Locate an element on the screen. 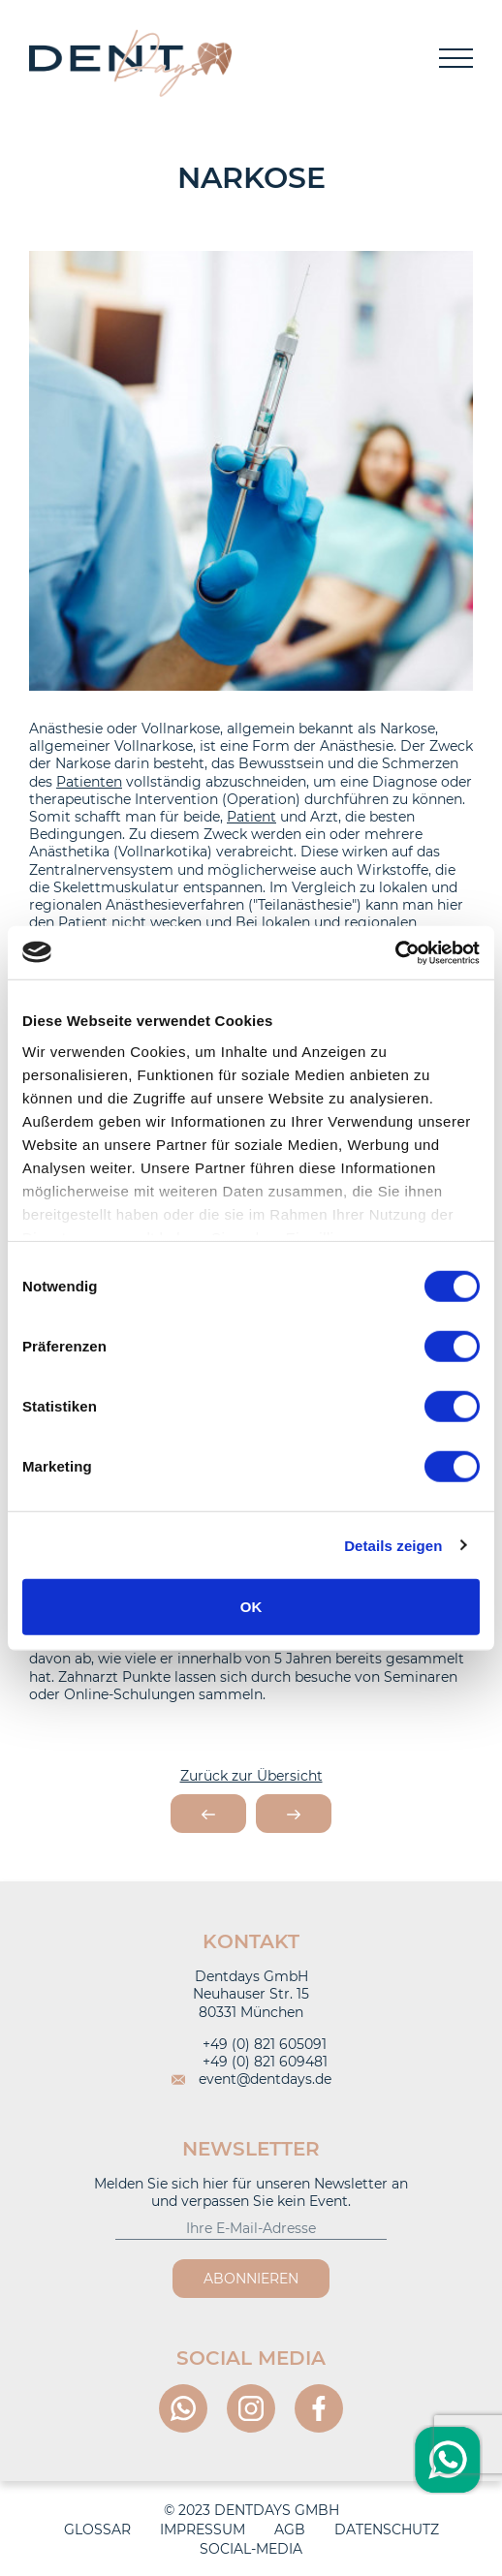 This screenshot has width=502, height=2576. Patient is located at coordinates (251, 816).